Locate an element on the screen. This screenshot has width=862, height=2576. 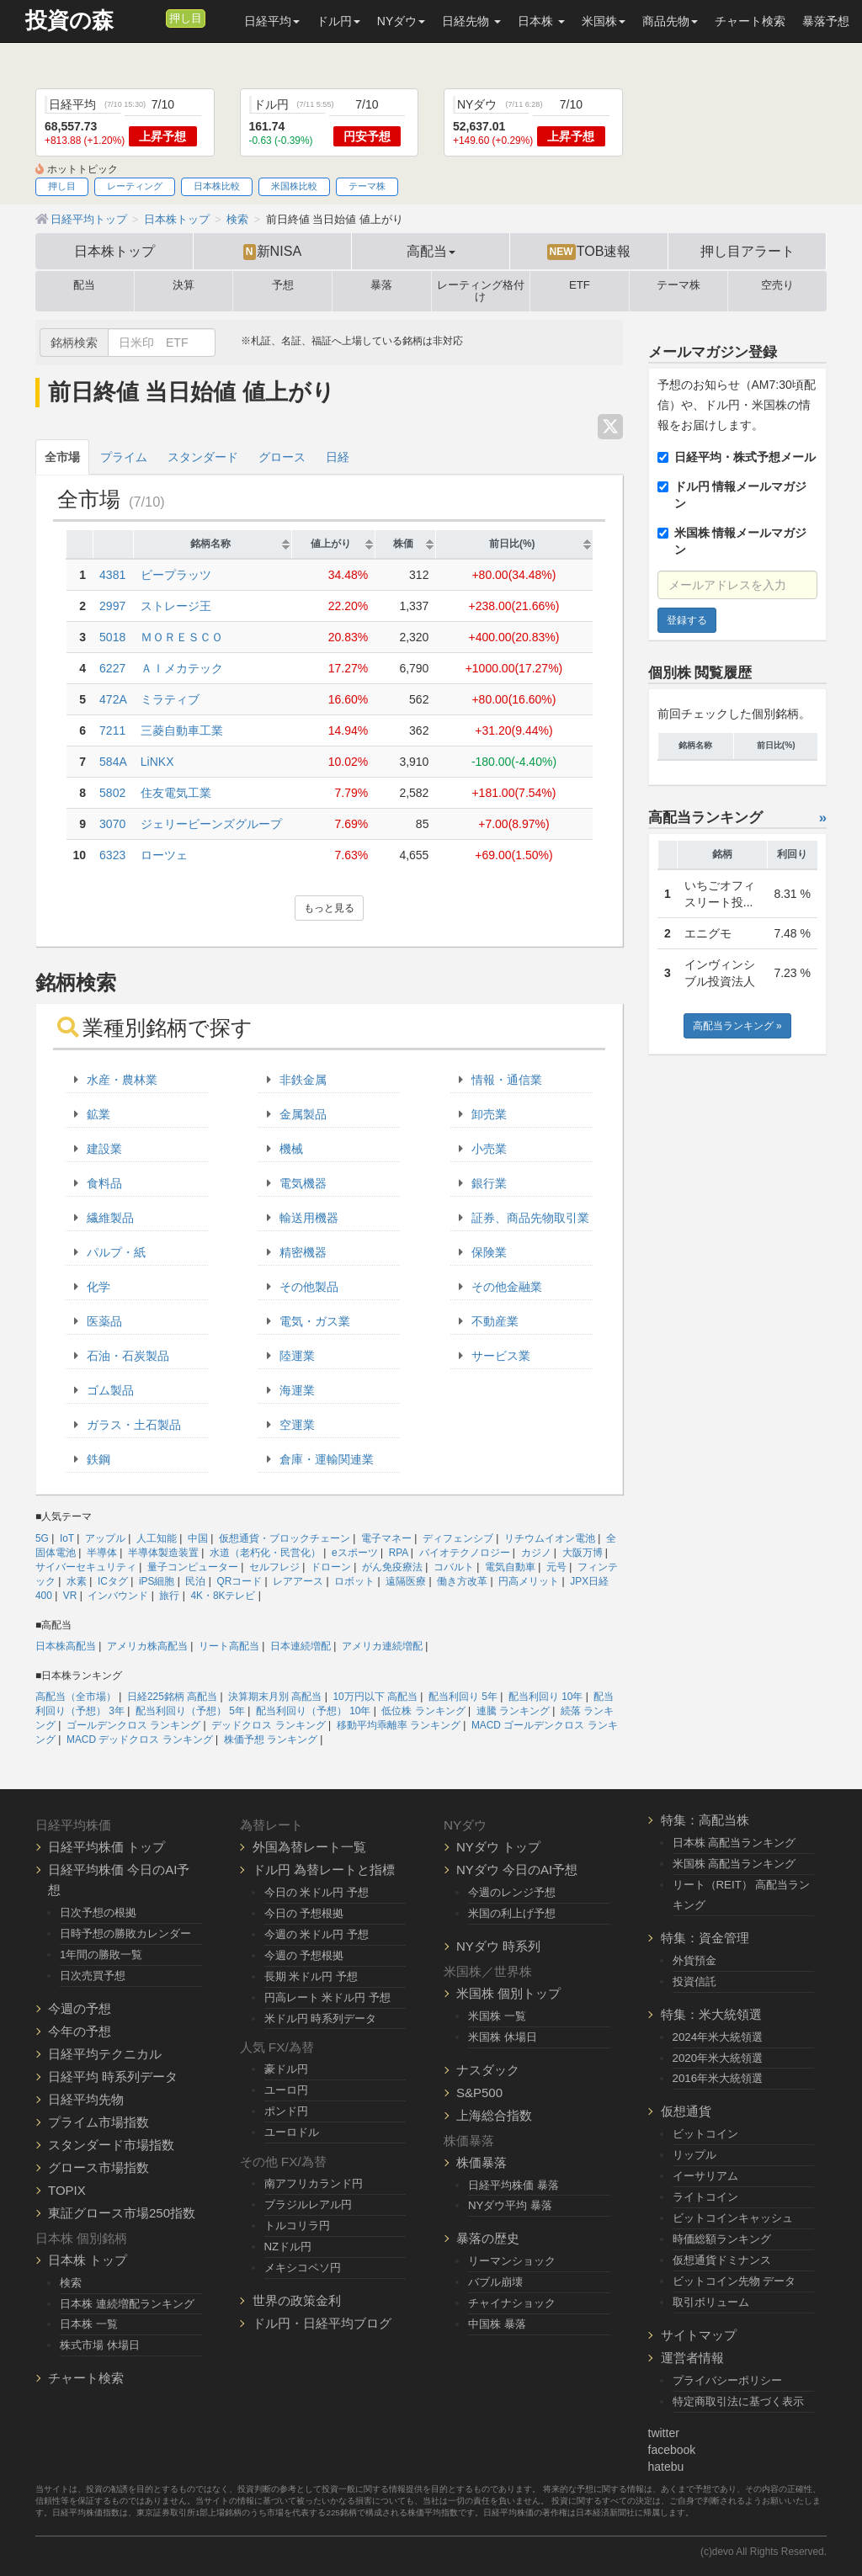
予想 is located at coordinates (283, 285).